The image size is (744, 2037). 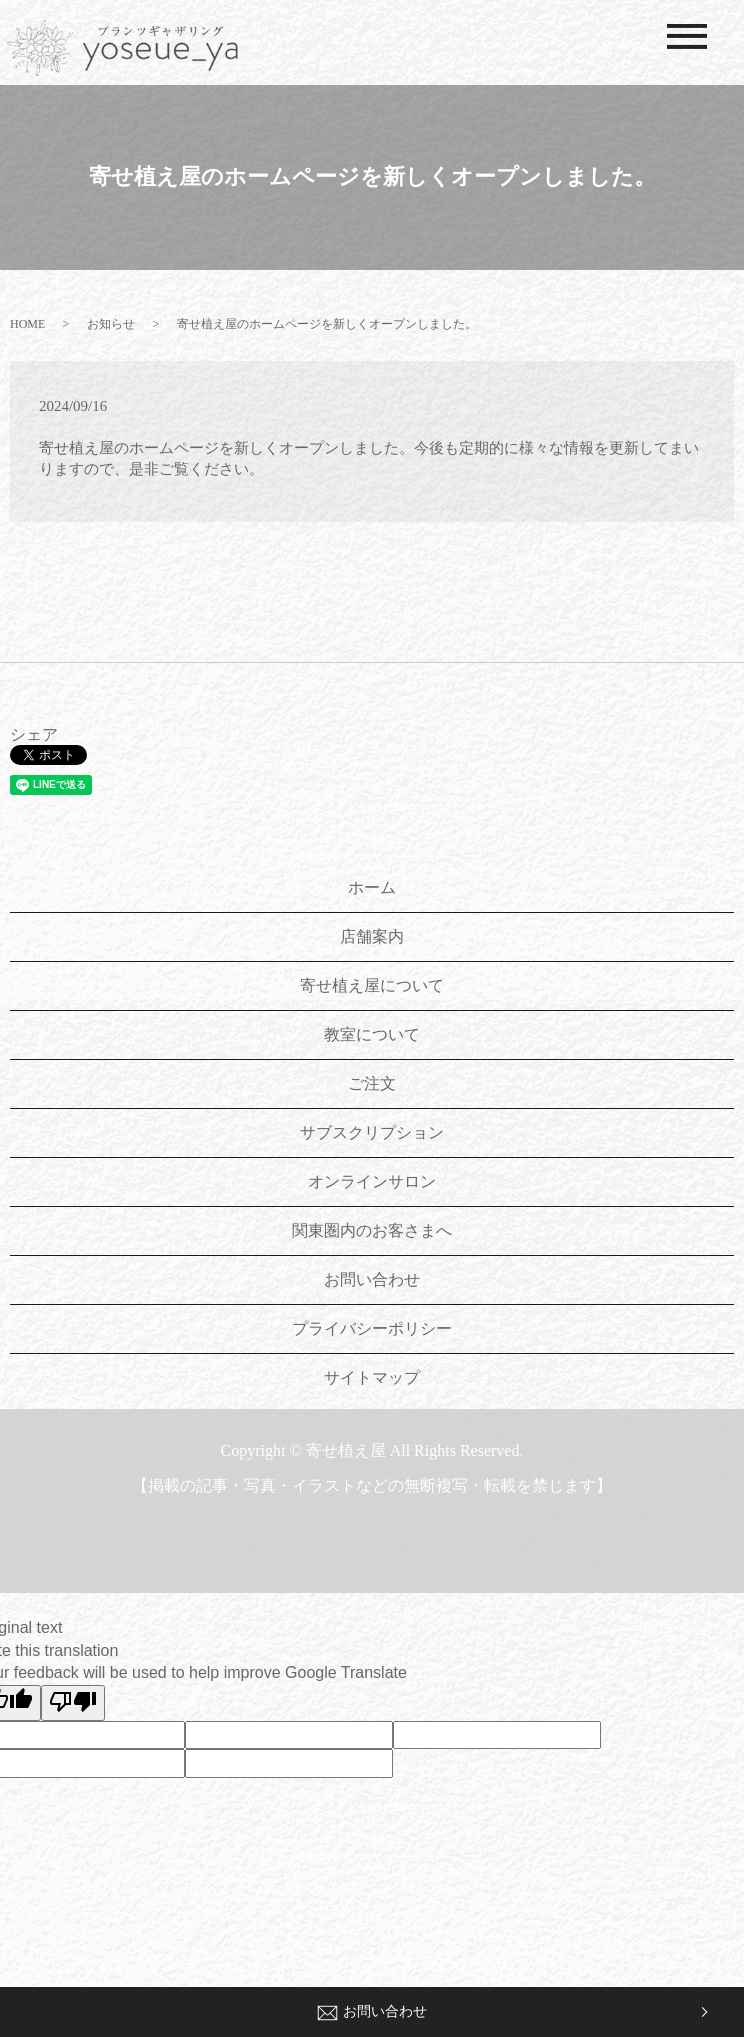 I want to click on お問い合わせ, so click(x=372, y=2012).